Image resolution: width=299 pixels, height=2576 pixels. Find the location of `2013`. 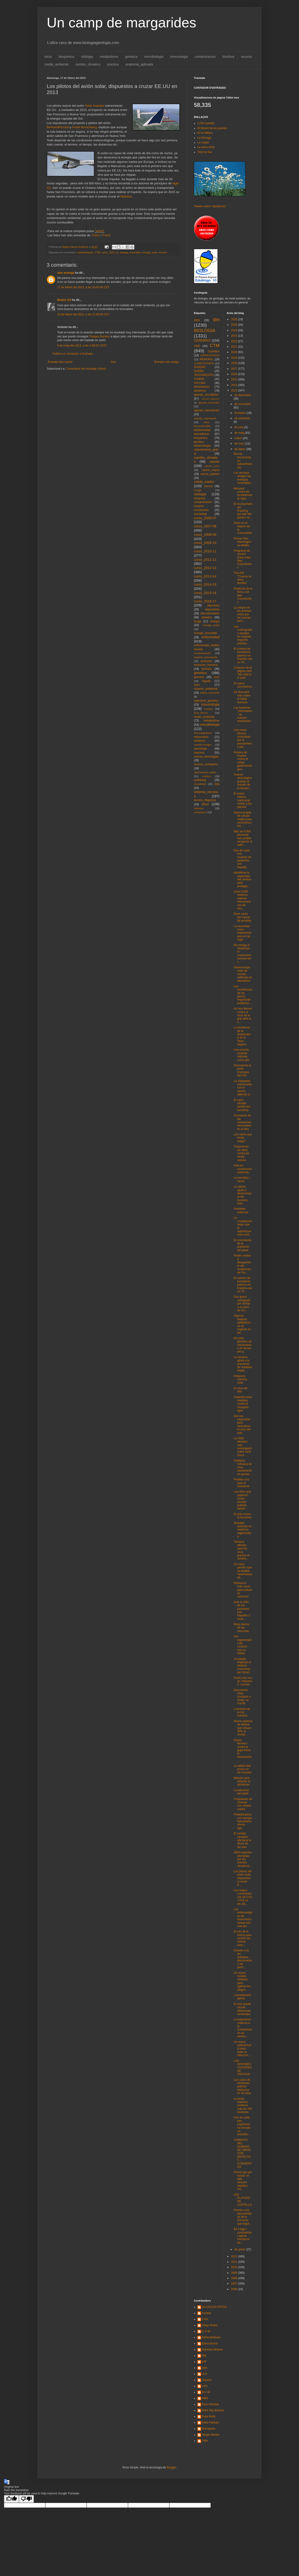

2013 is located at coordinates (234, 390).